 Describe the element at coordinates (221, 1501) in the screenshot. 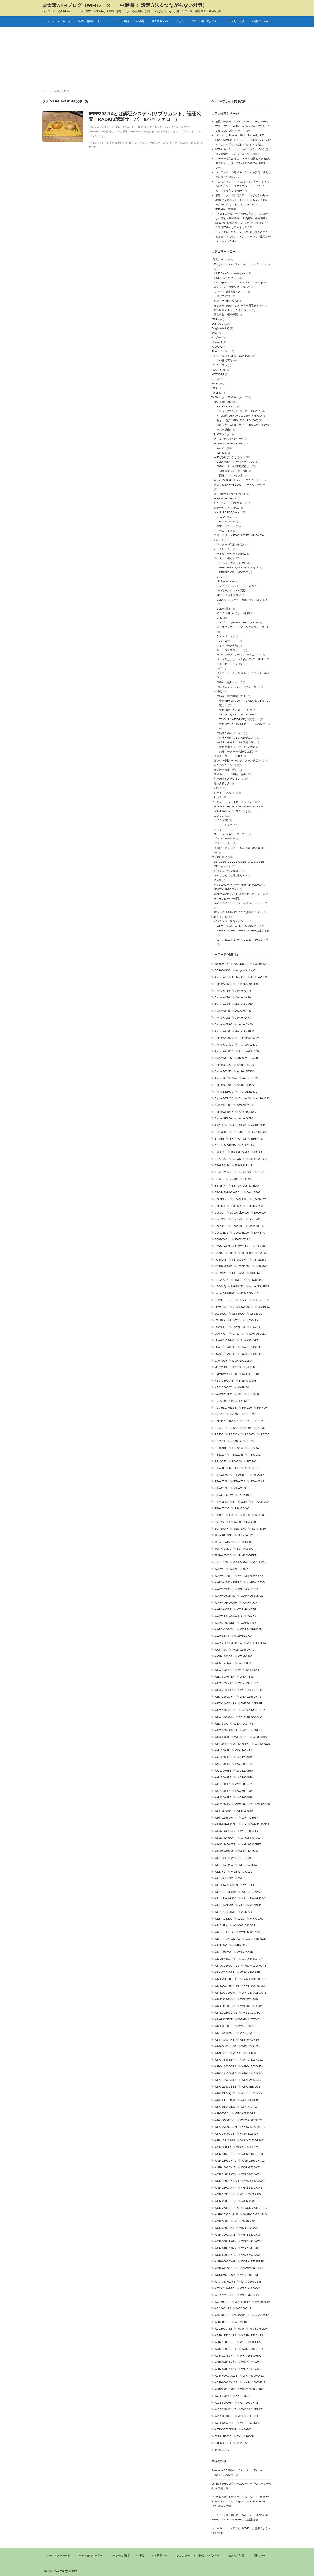

I see `RT-AX89X [RT-AX89X (19個の項目)]` at that location.